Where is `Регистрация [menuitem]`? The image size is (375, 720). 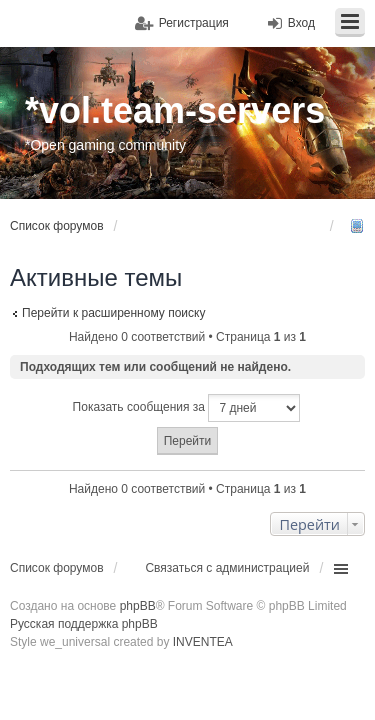 Регистрация [menuitem] is located at coordinates (194, 23).